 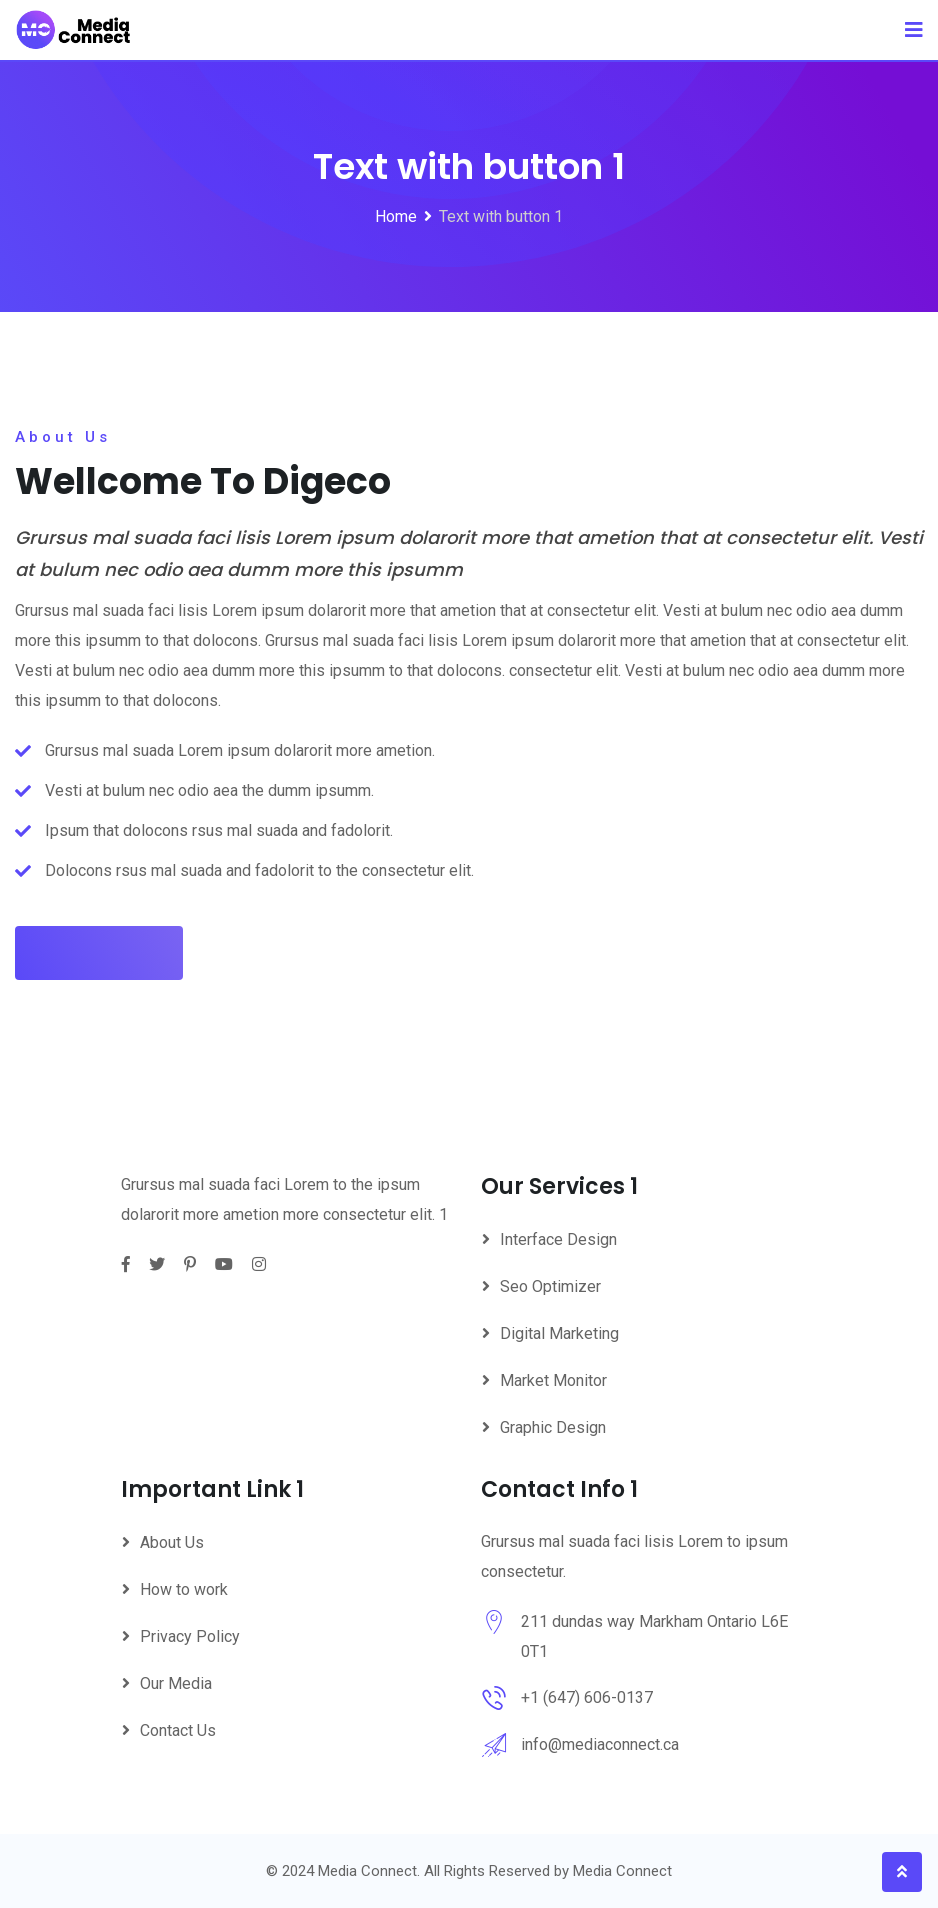 I want to click on Digital Marketing, so click(x=559, y=1333).